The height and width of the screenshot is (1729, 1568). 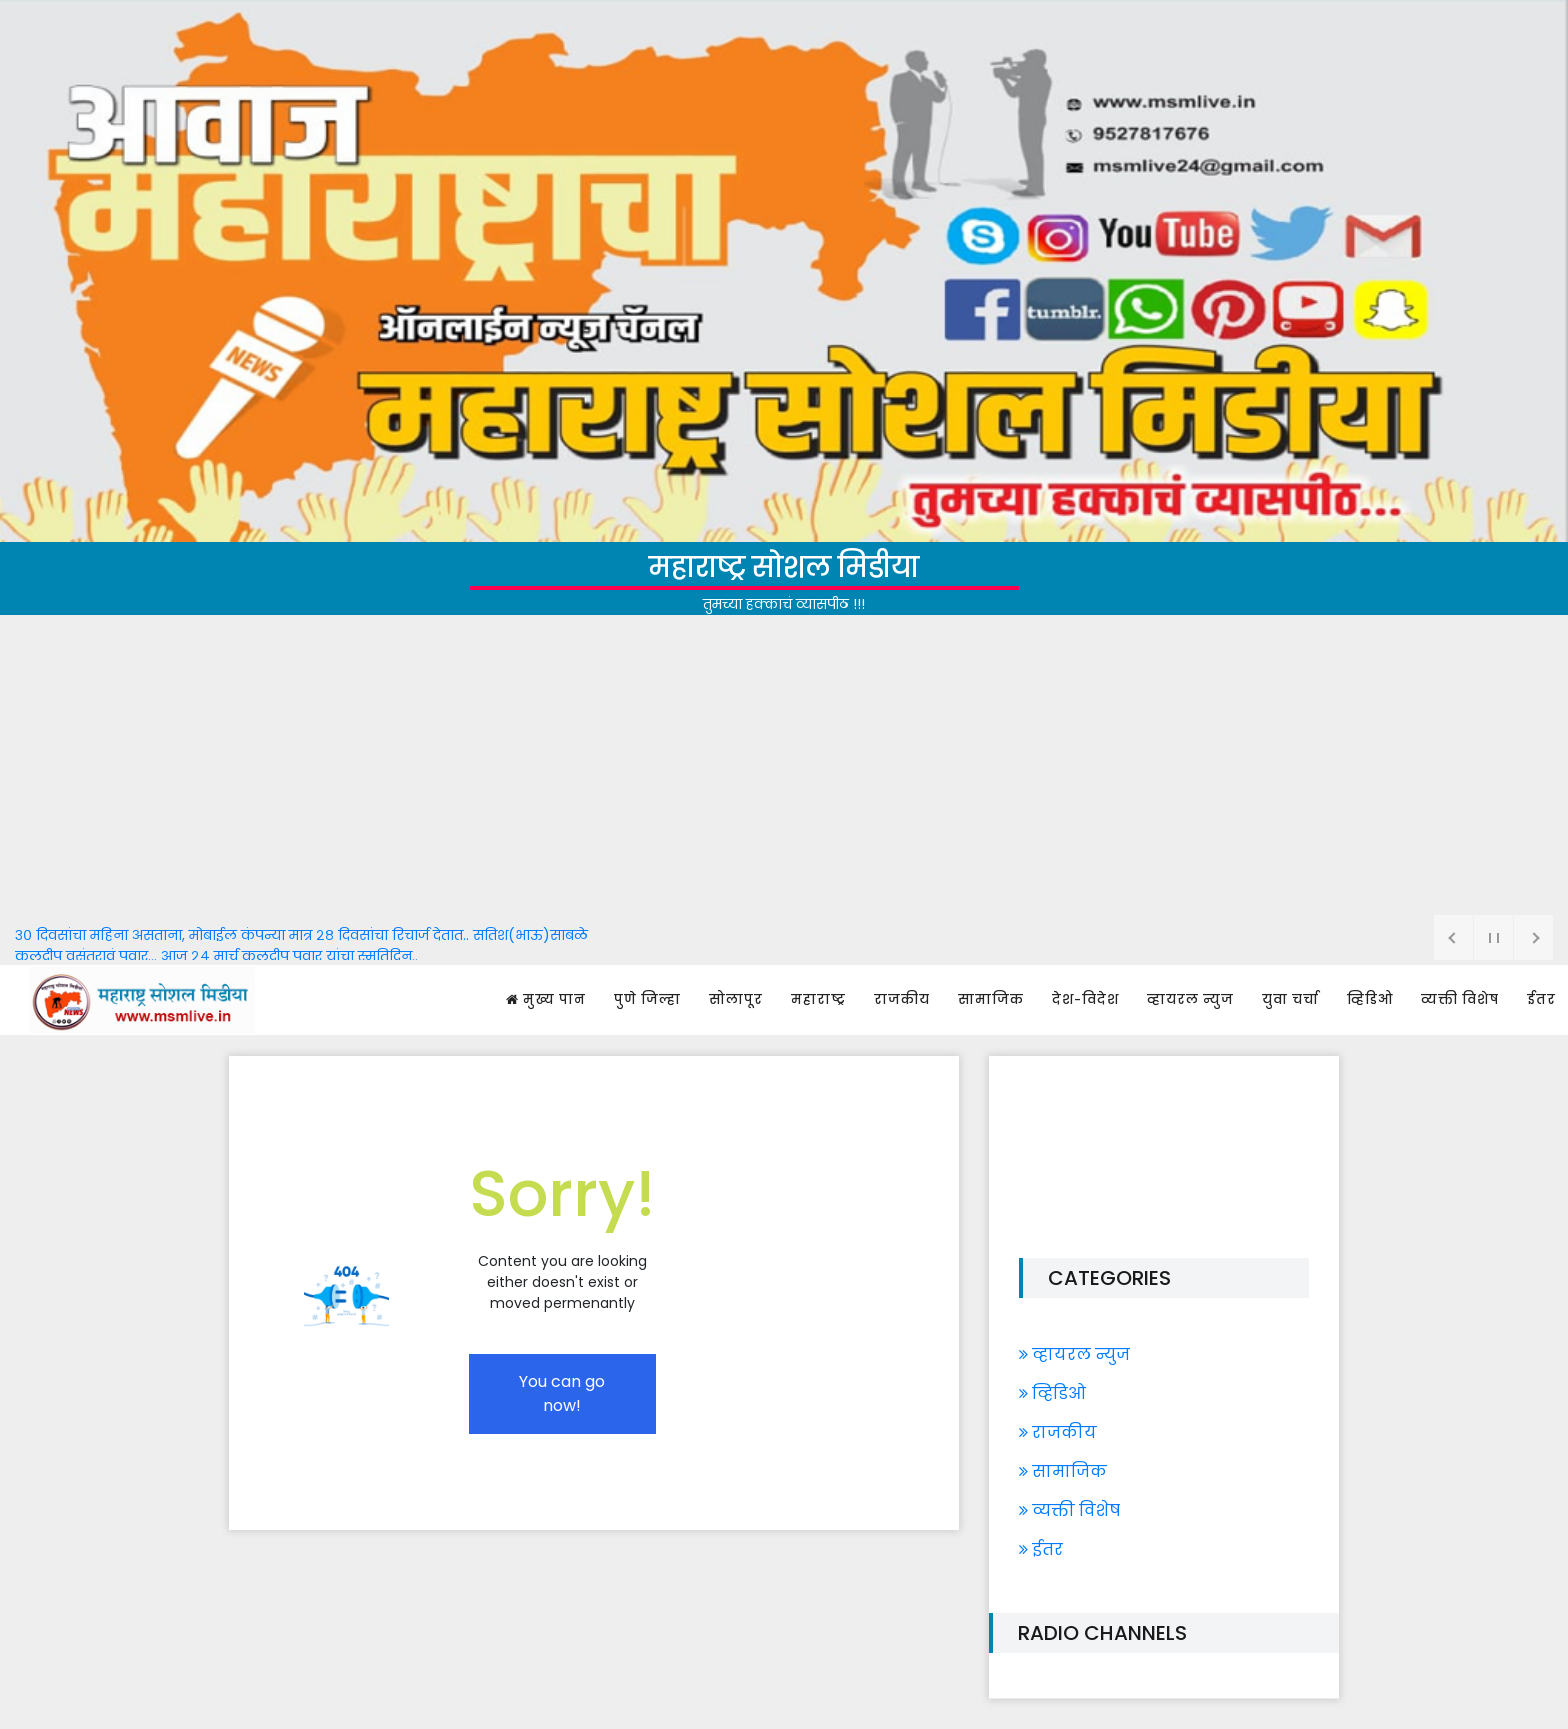 I want to click on व्हिडिओ, so click(x=1370, y=999).